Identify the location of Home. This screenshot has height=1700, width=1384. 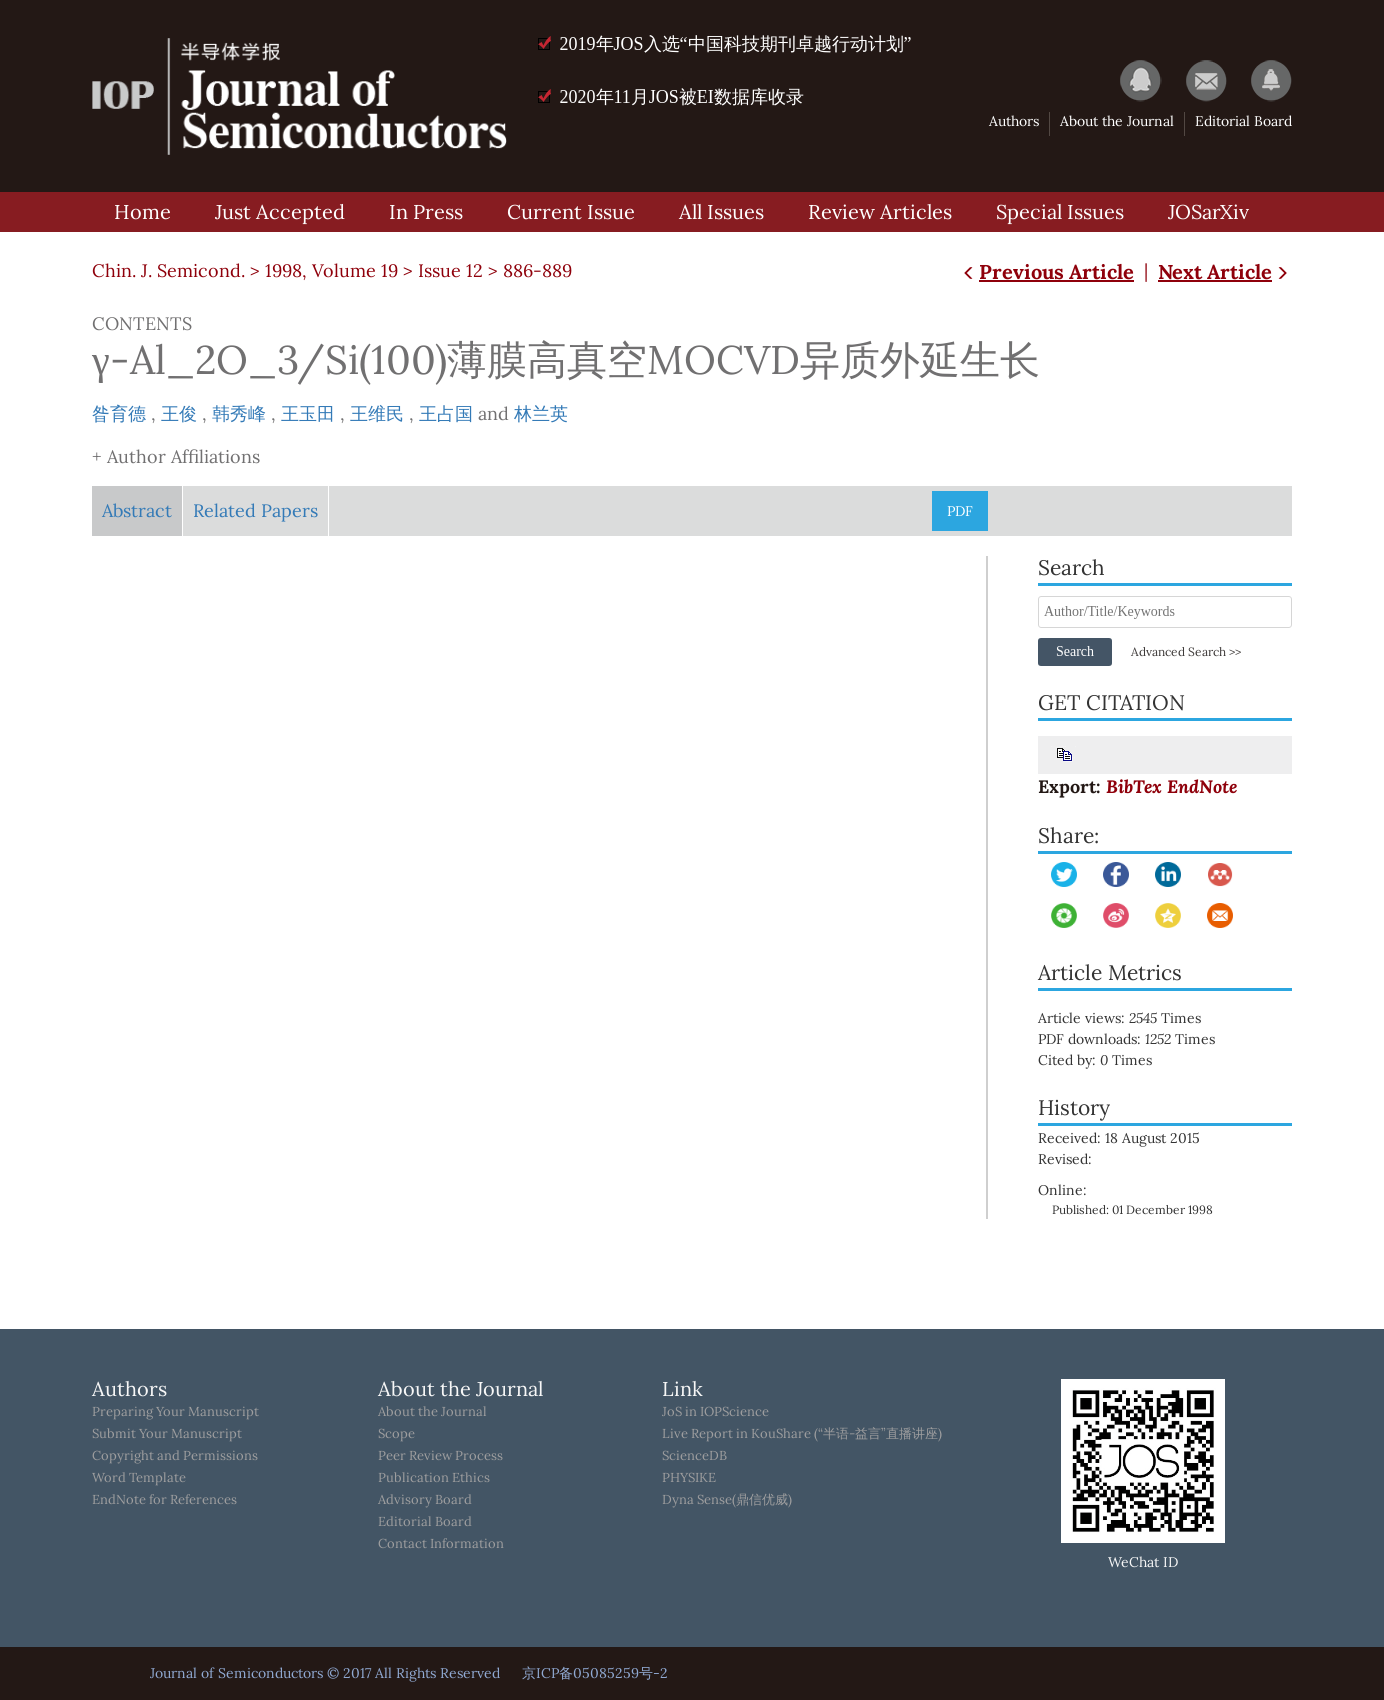
(142, 211).